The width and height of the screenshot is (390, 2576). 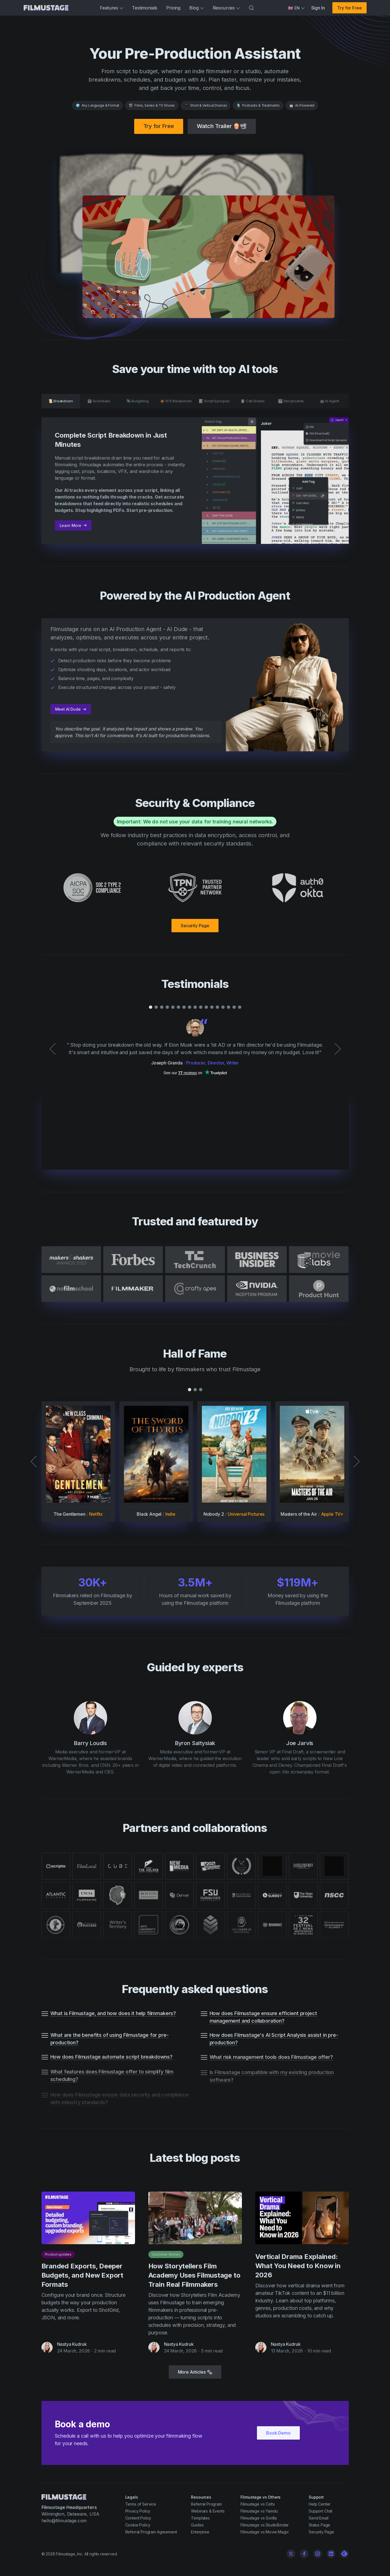 I want to click on [Instagram], so click(x=317, y=2553).